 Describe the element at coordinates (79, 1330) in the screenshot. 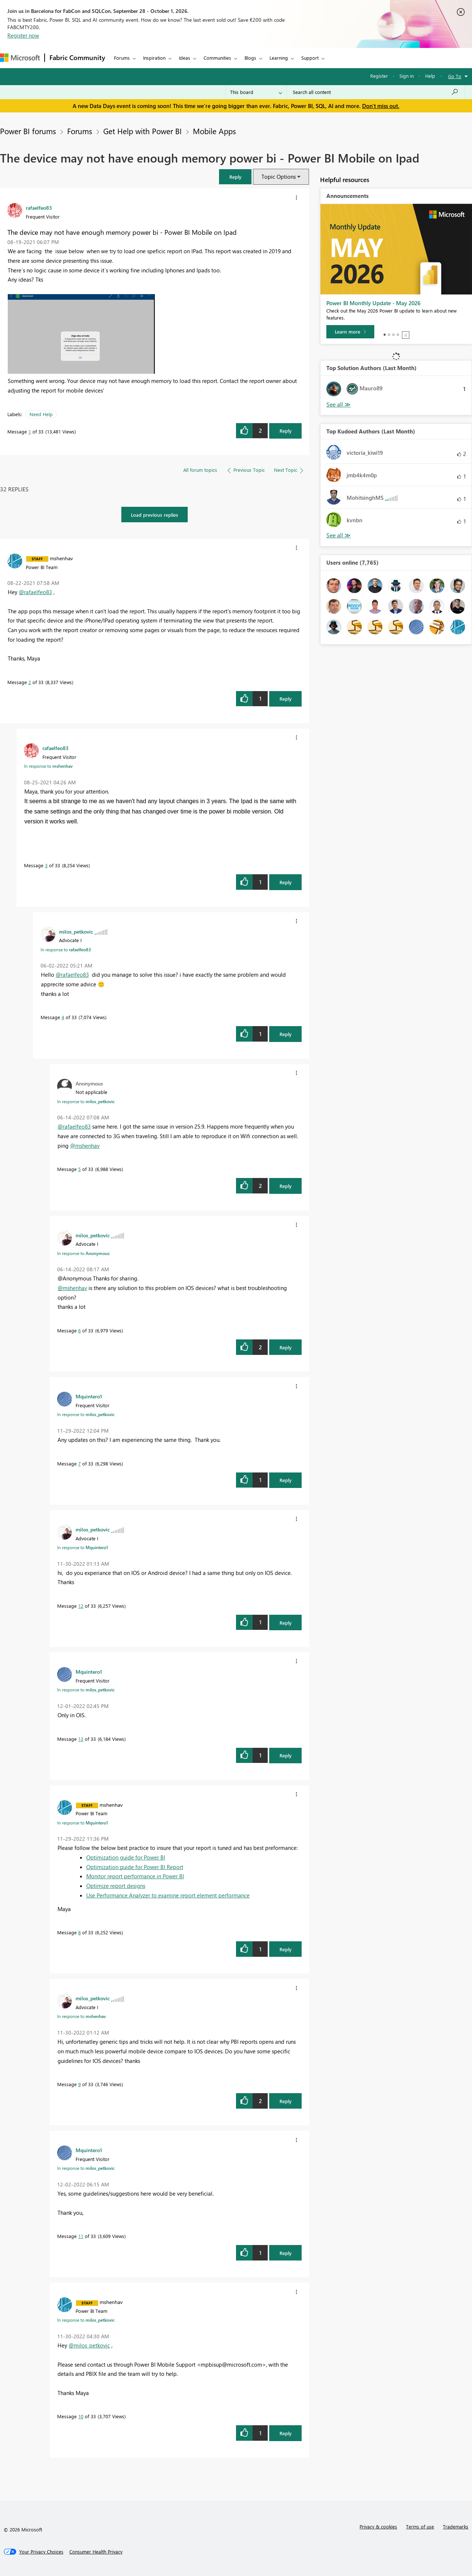

I see `6 [Message 6 of 33]` at that location.